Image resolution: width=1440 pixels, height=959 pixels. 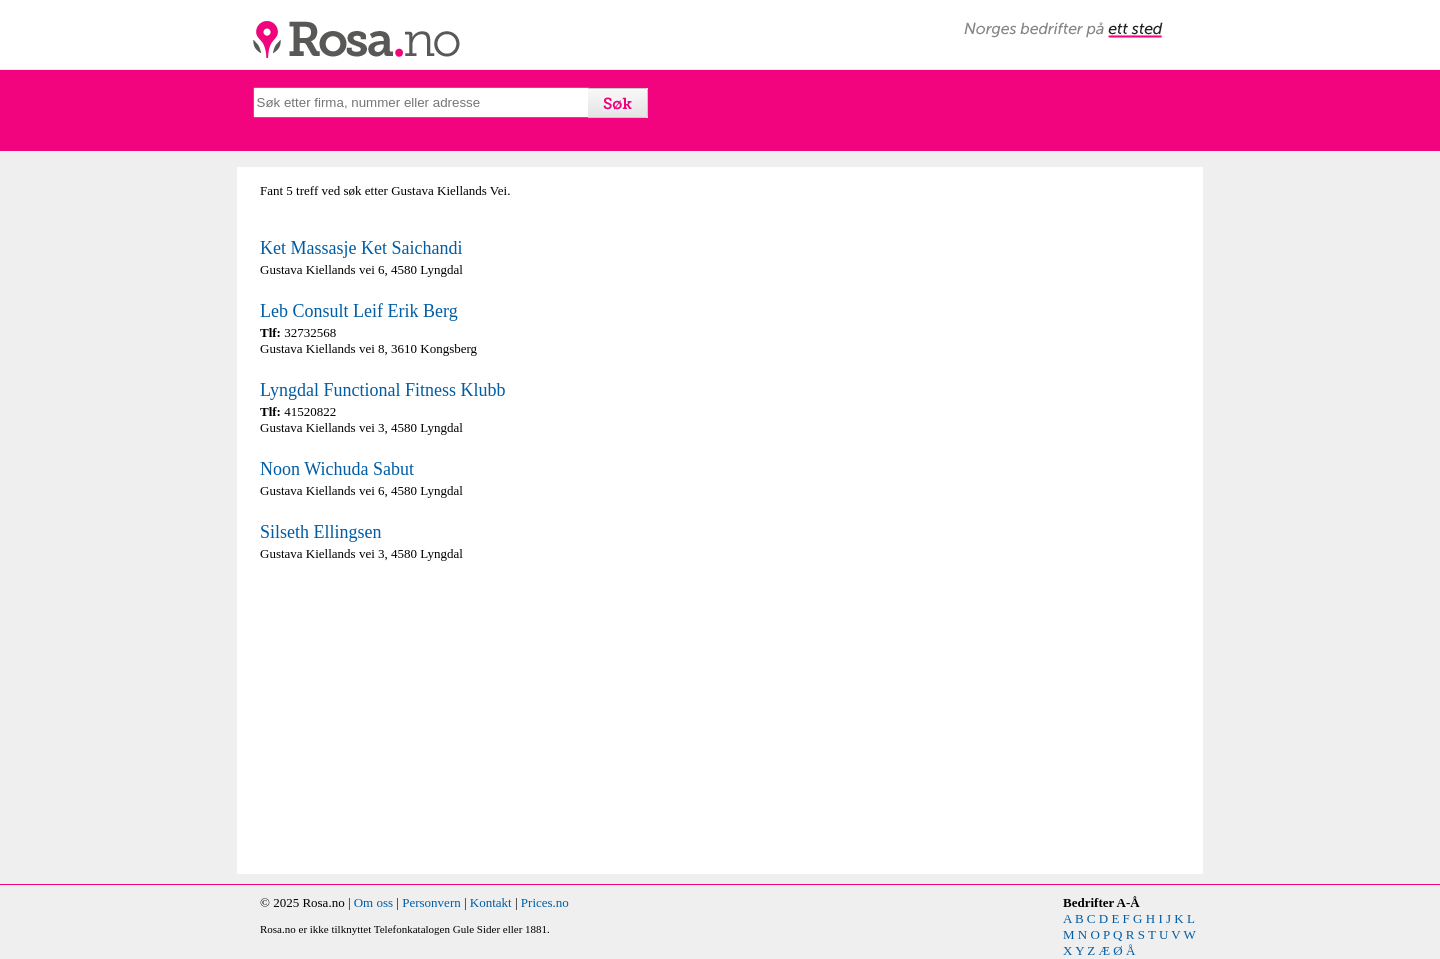 I want to click on Leb Consult Leif Erik Berg, so click(x=359, y=311).